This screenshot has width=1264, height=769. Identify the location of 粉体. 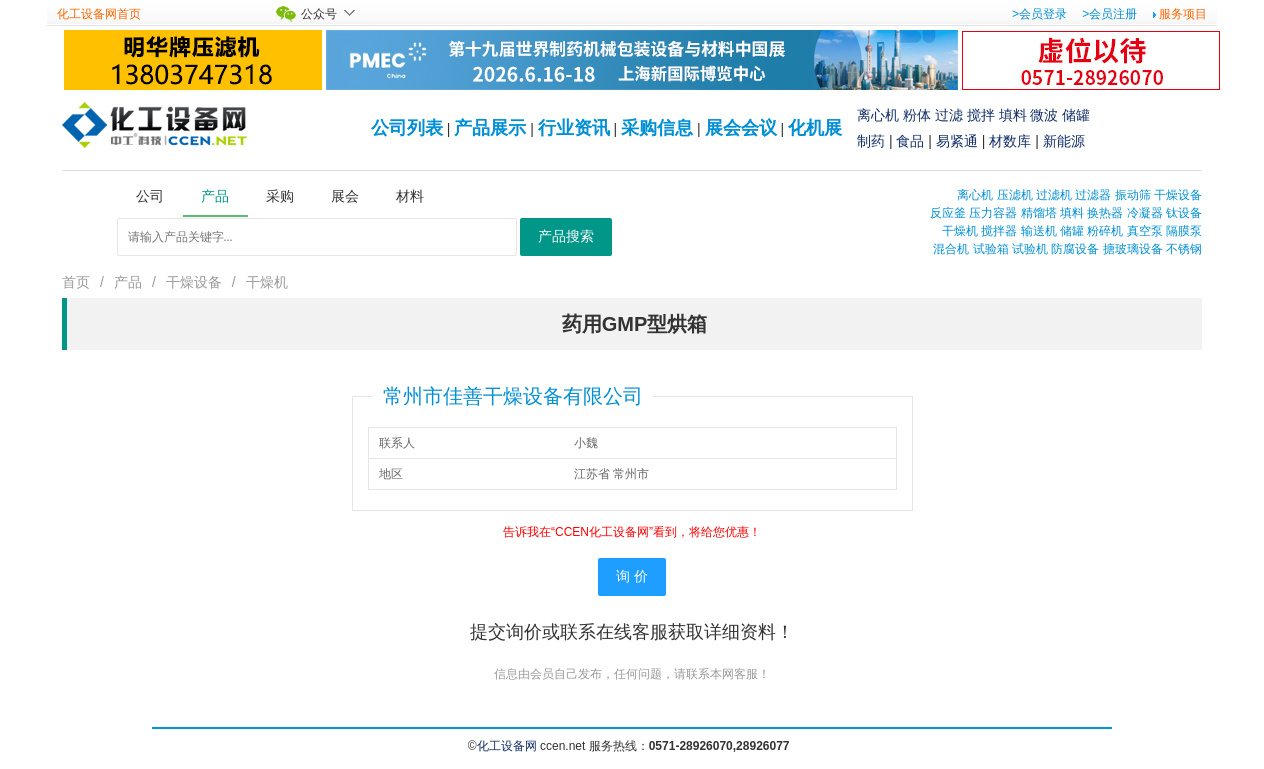
(917, 115).